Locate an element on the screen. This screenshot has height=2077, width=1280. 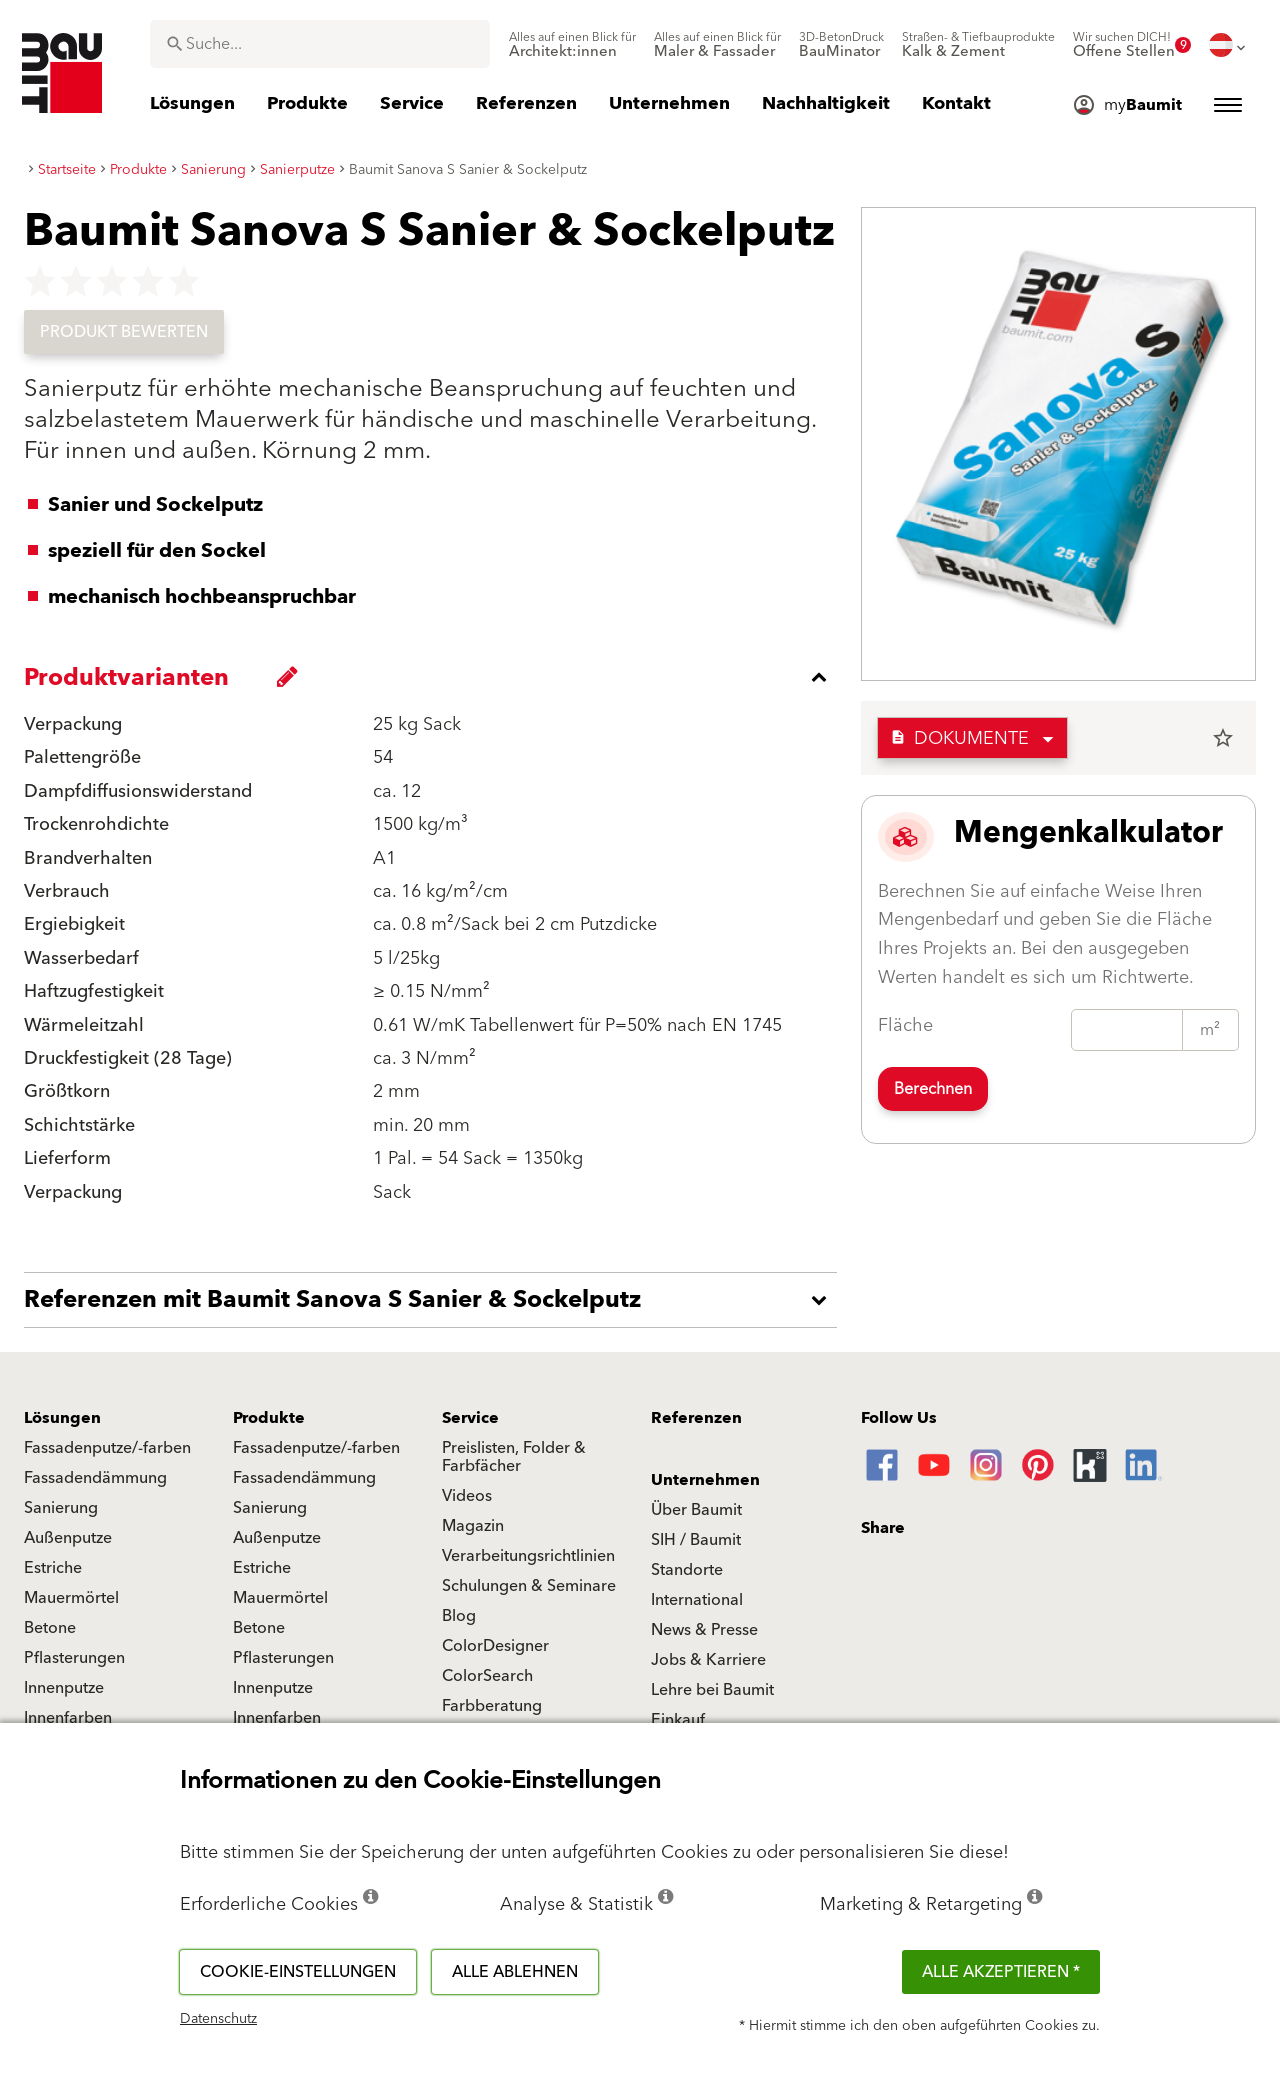
Videos is located at coordinates (467, 1496).